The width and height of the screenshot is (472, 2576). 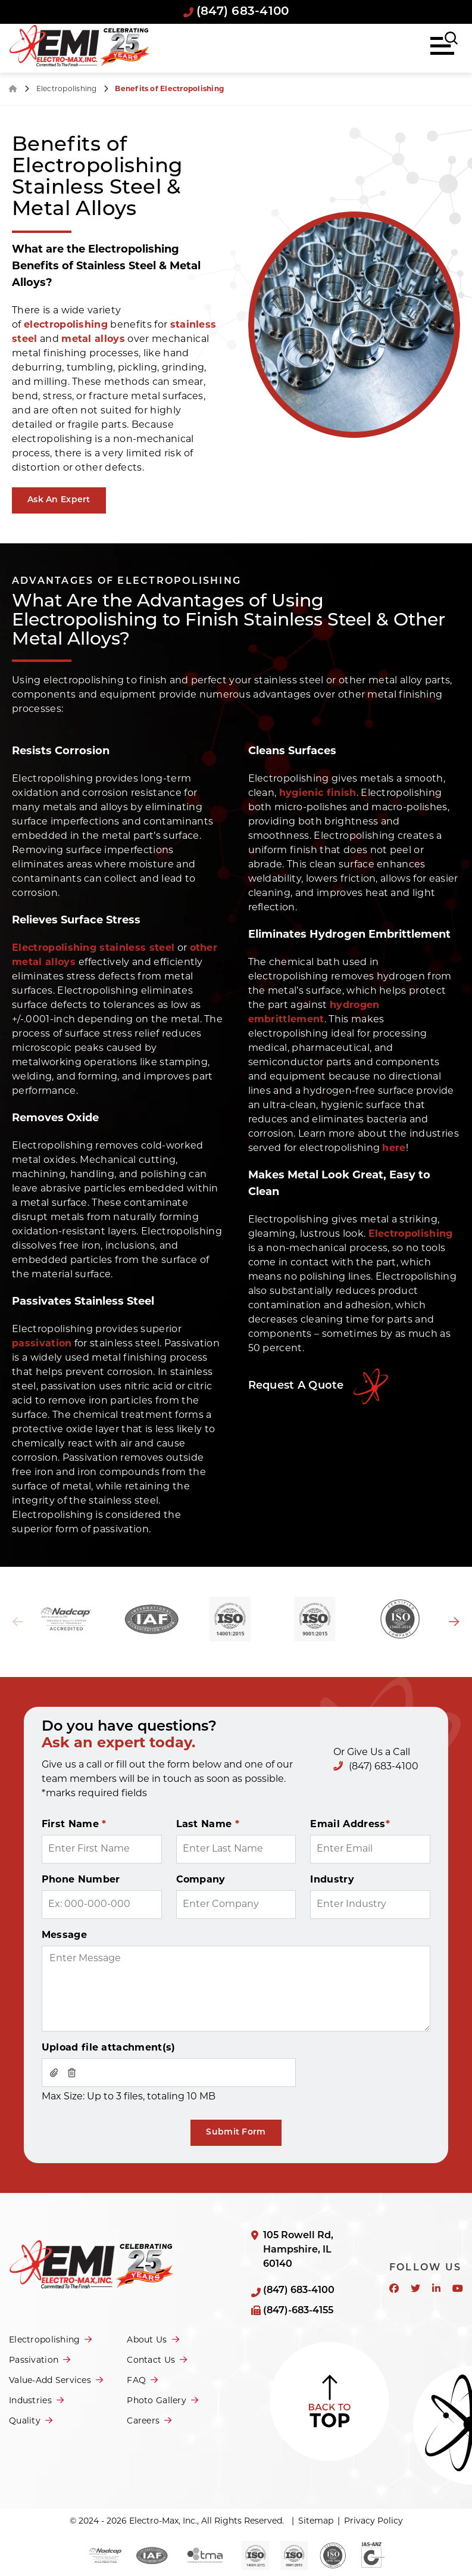 I want to click on Industry, so click(x=332, y=1880).